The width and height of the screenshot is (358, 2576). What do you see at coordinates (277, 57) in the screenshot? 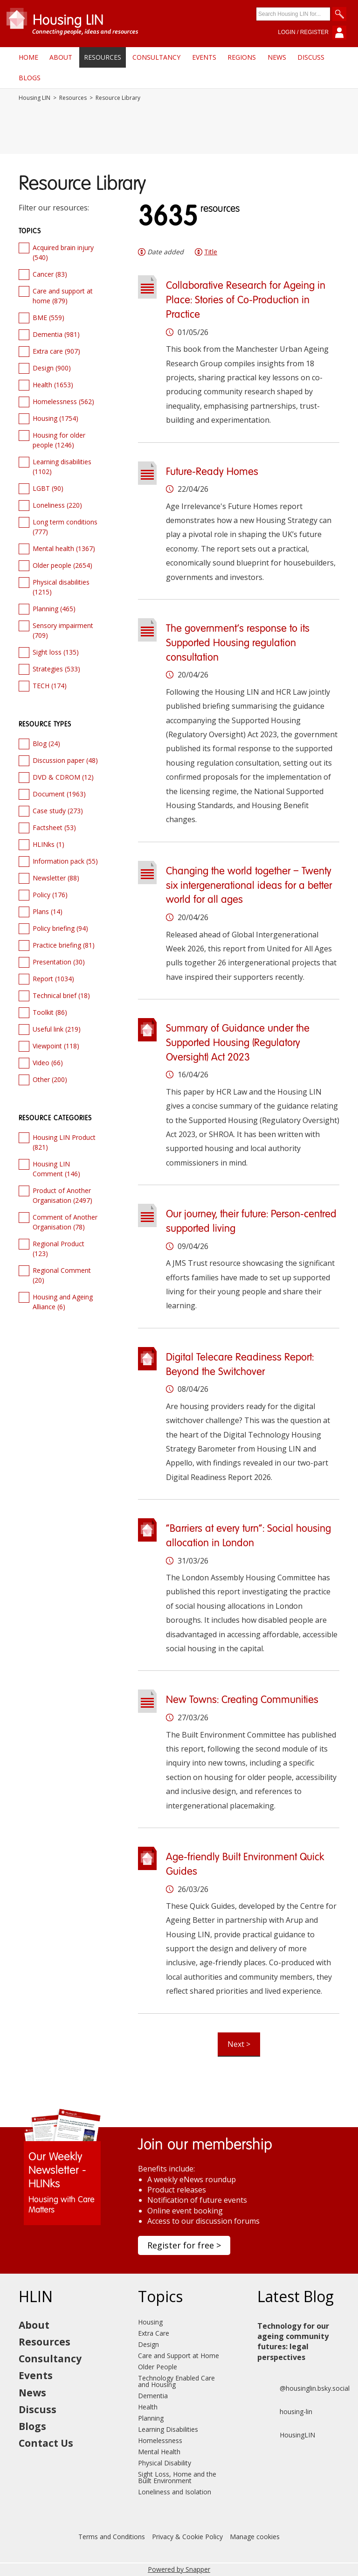
I see `News` at bounding box center [277, 57].